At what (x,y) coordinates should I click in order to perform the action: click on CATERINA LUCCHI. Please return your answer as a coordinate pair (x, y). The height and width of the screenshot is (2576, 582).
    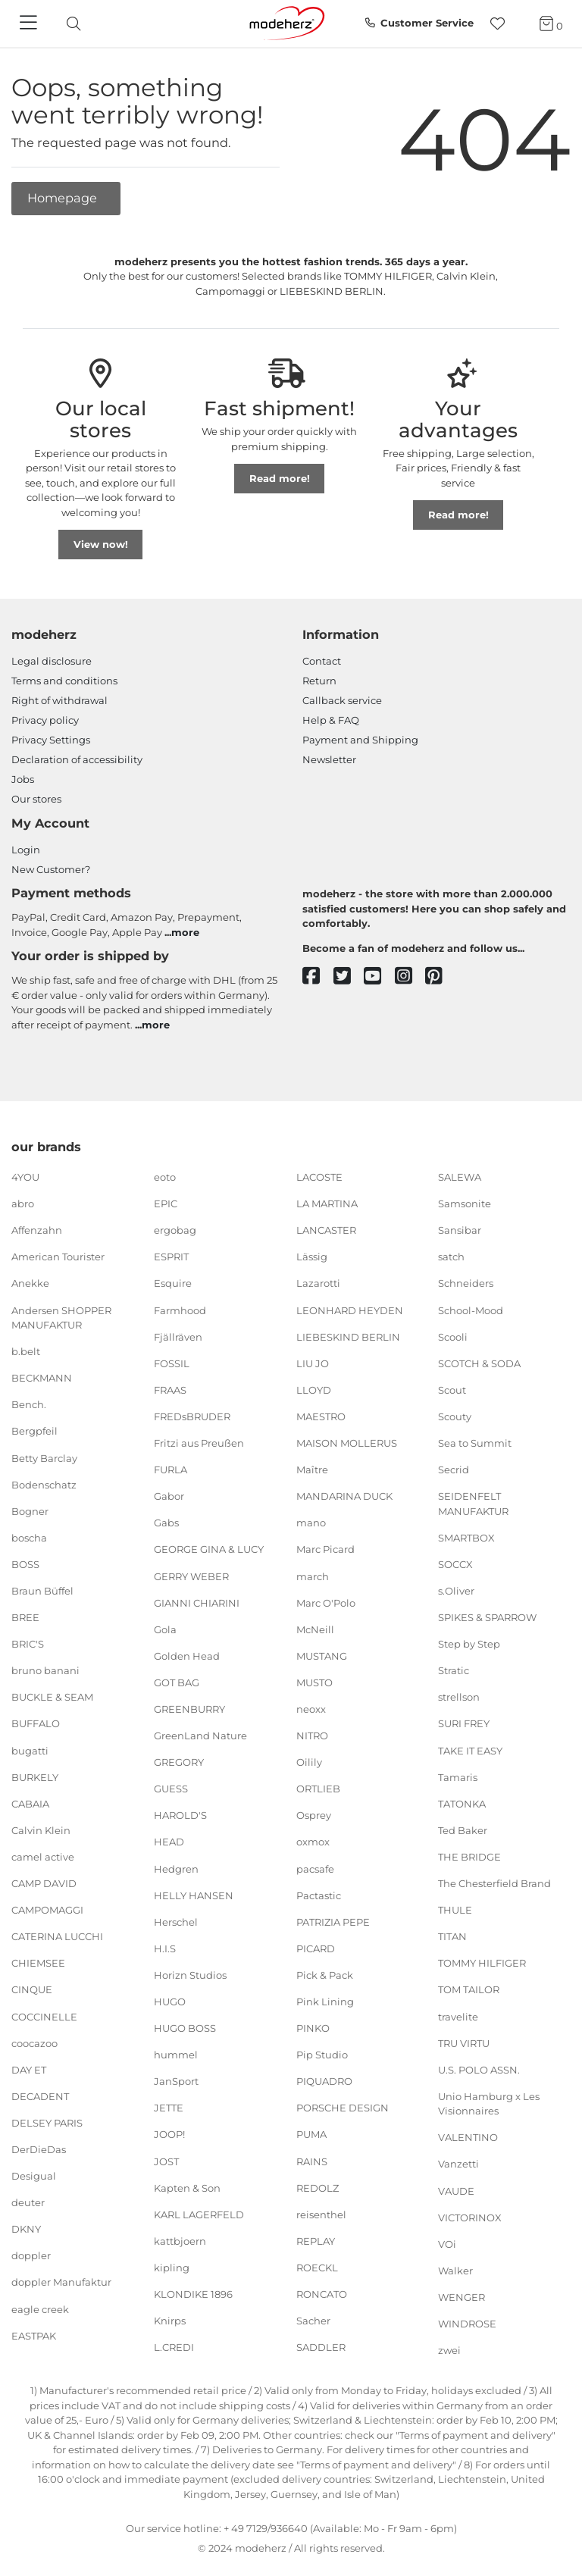
    Looking at the image, I should click on (57, 1936).